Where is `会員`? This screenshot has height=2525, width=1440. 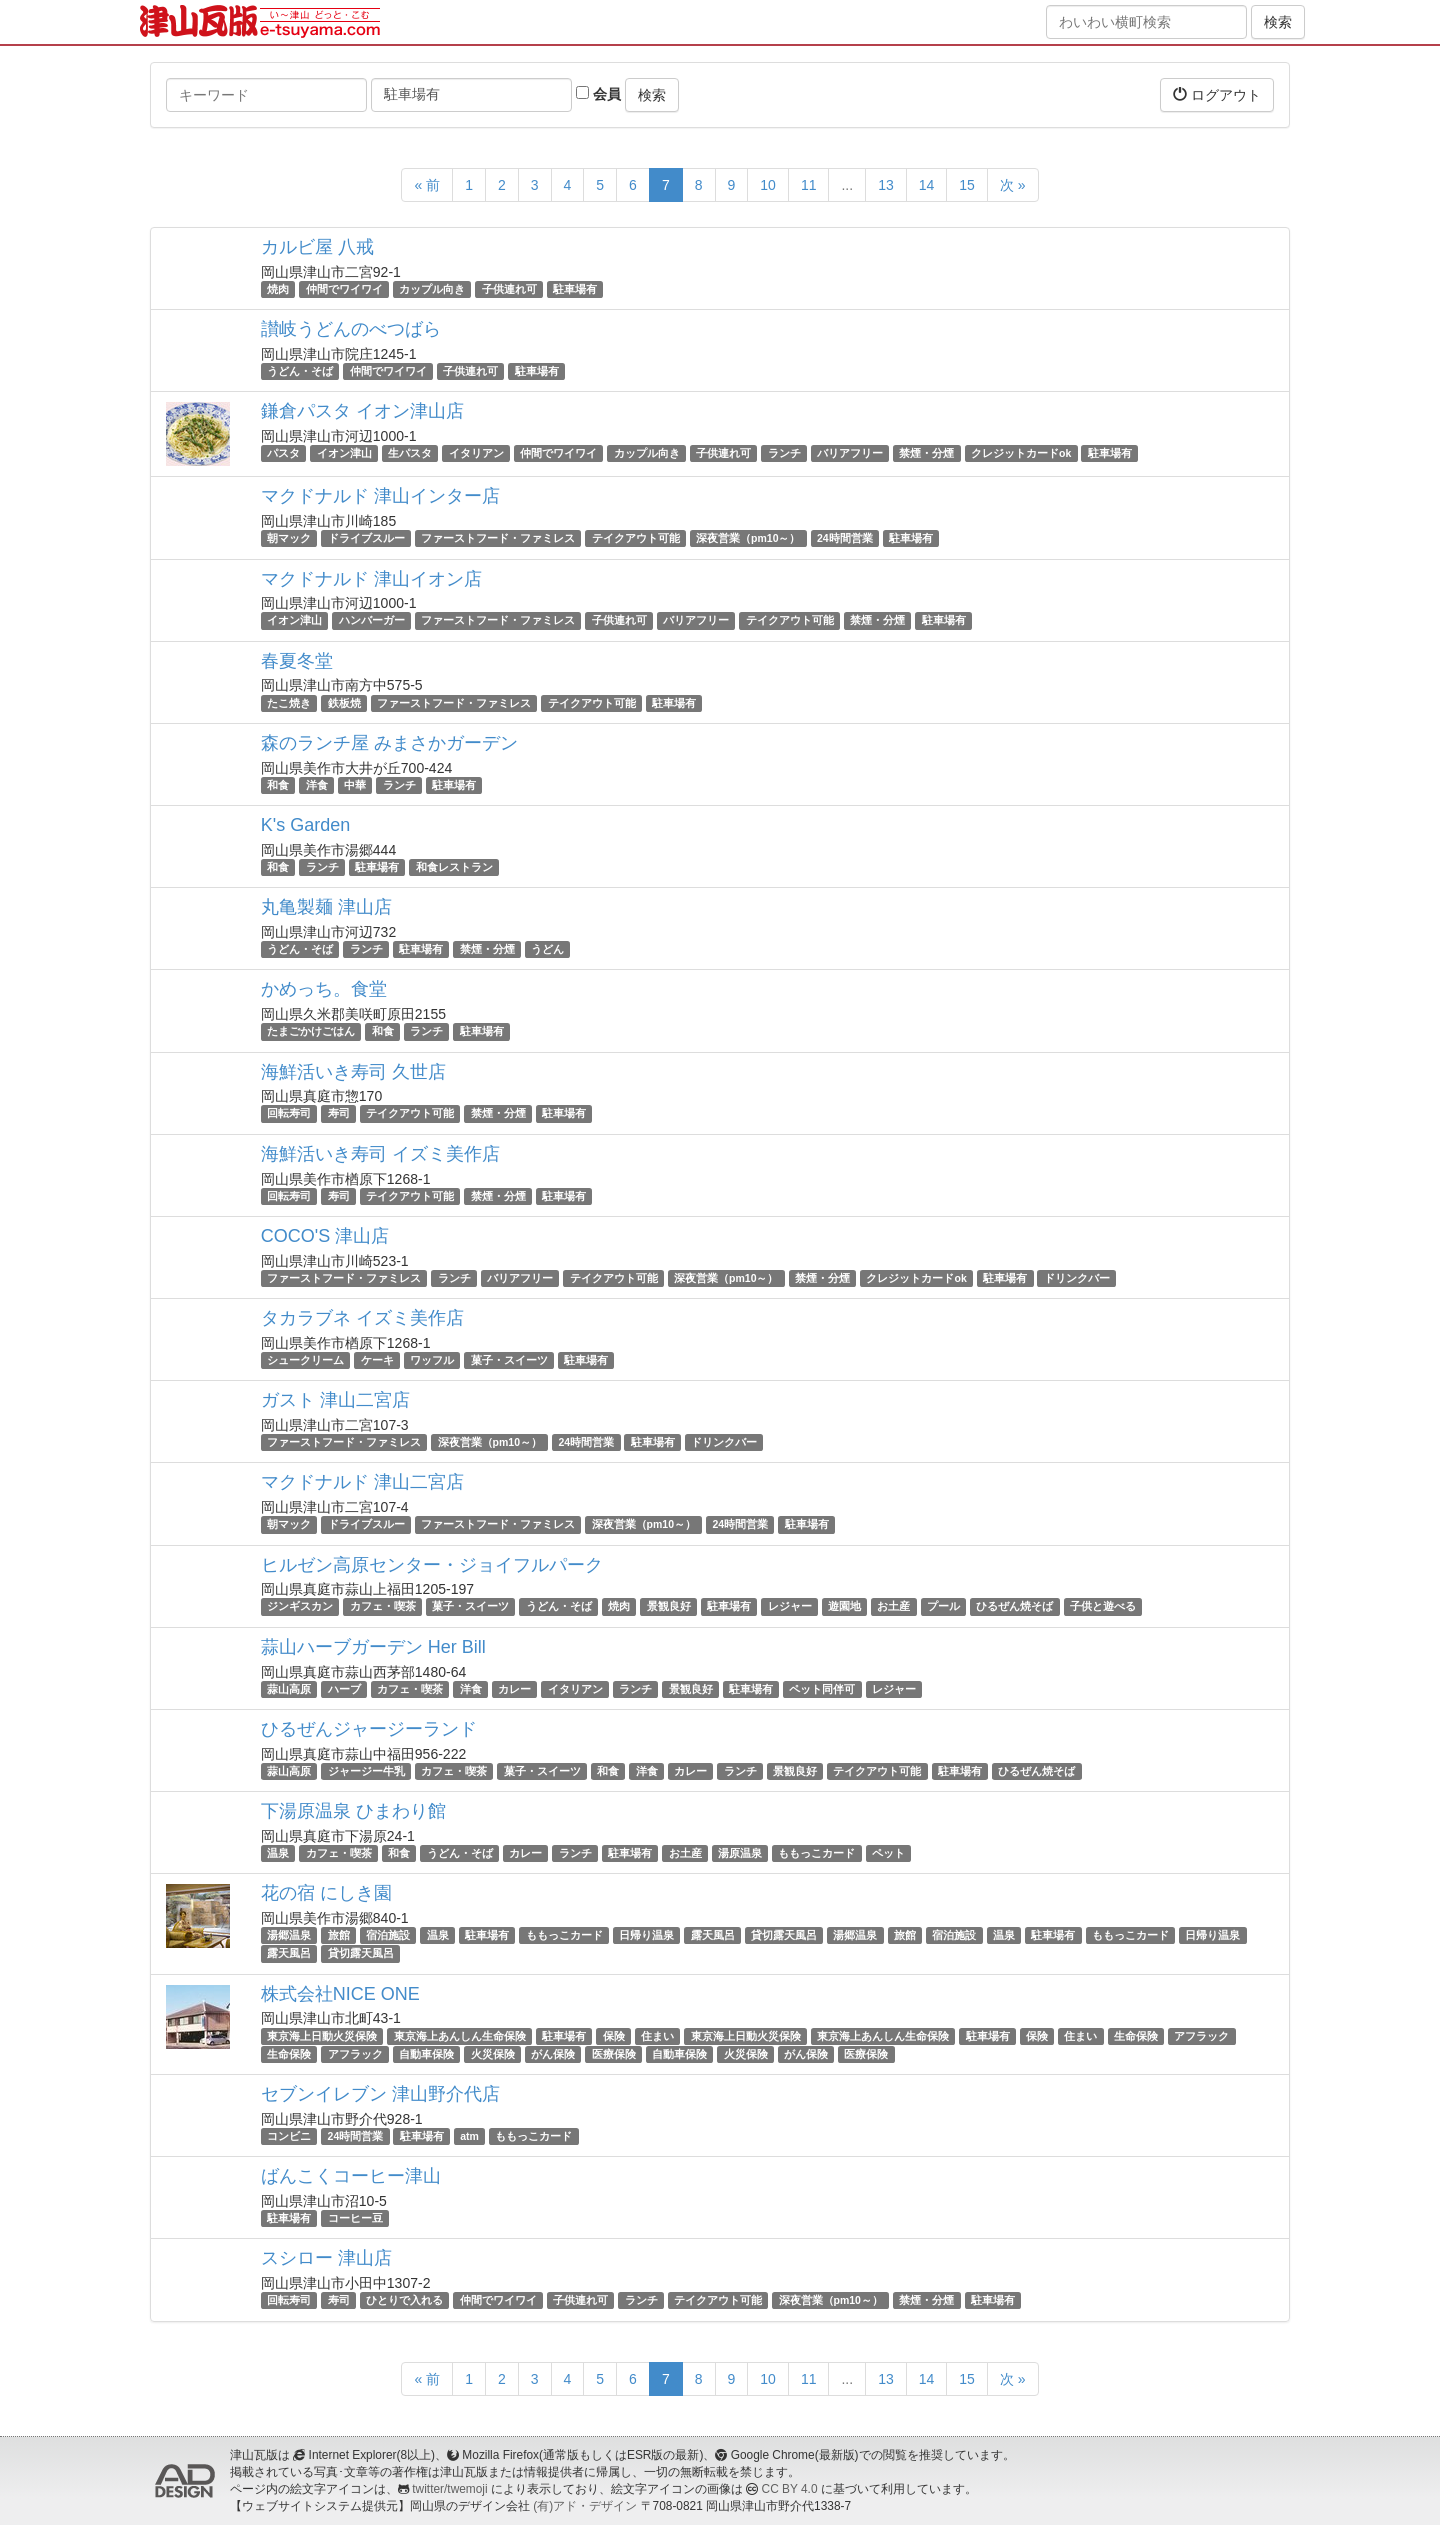 会員 is located at coordinates (598, 94).